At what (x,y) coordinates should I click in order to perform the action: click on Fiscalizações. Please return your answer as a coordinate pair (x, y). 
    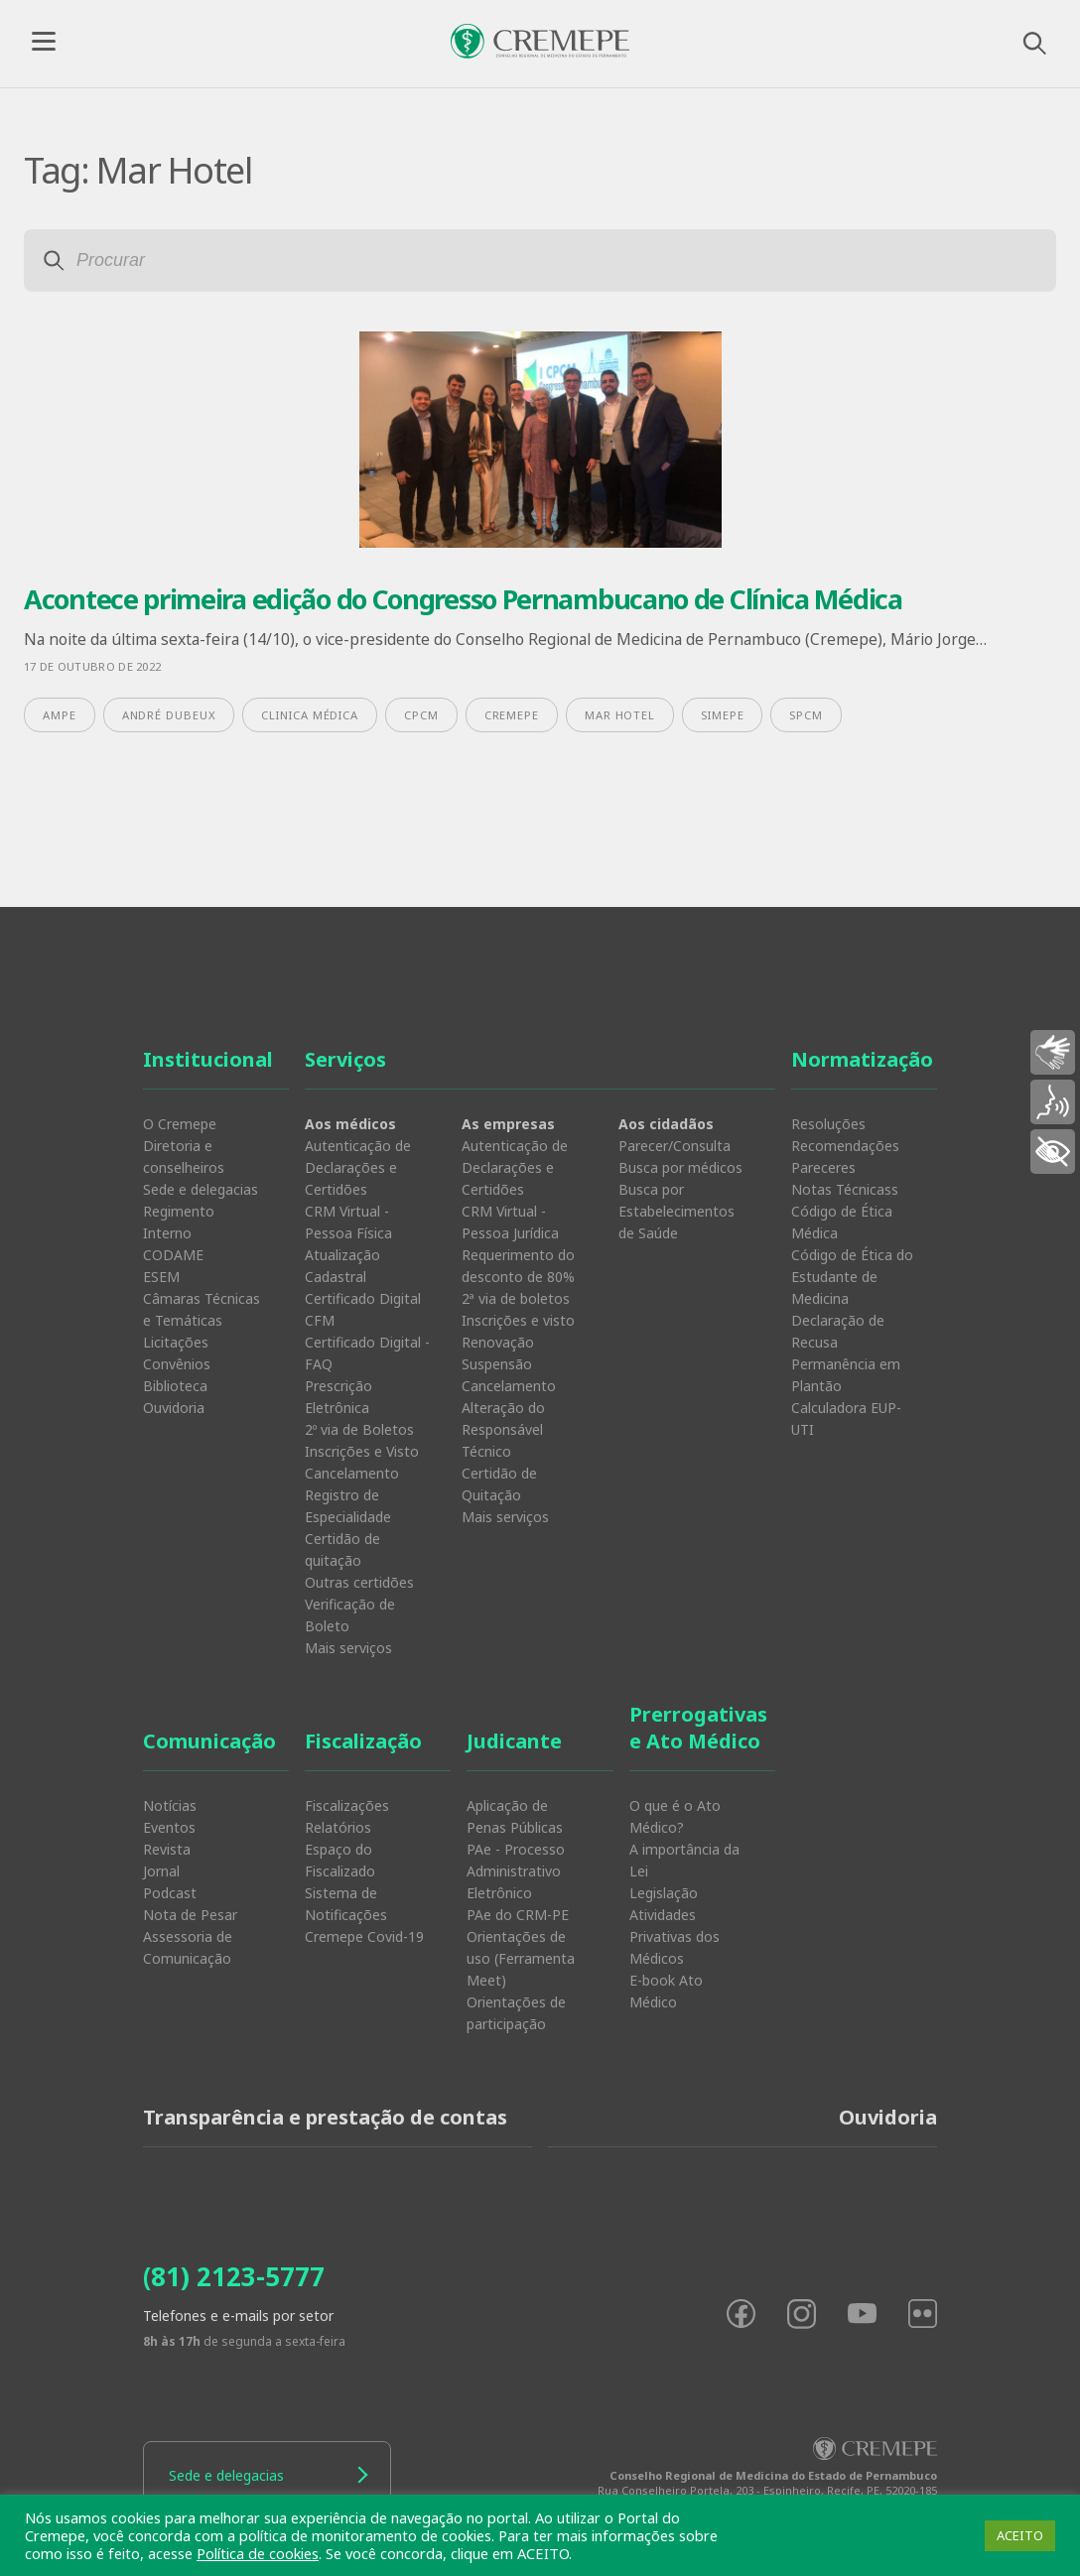
    Looking at the image, I should click on (347, 1805).